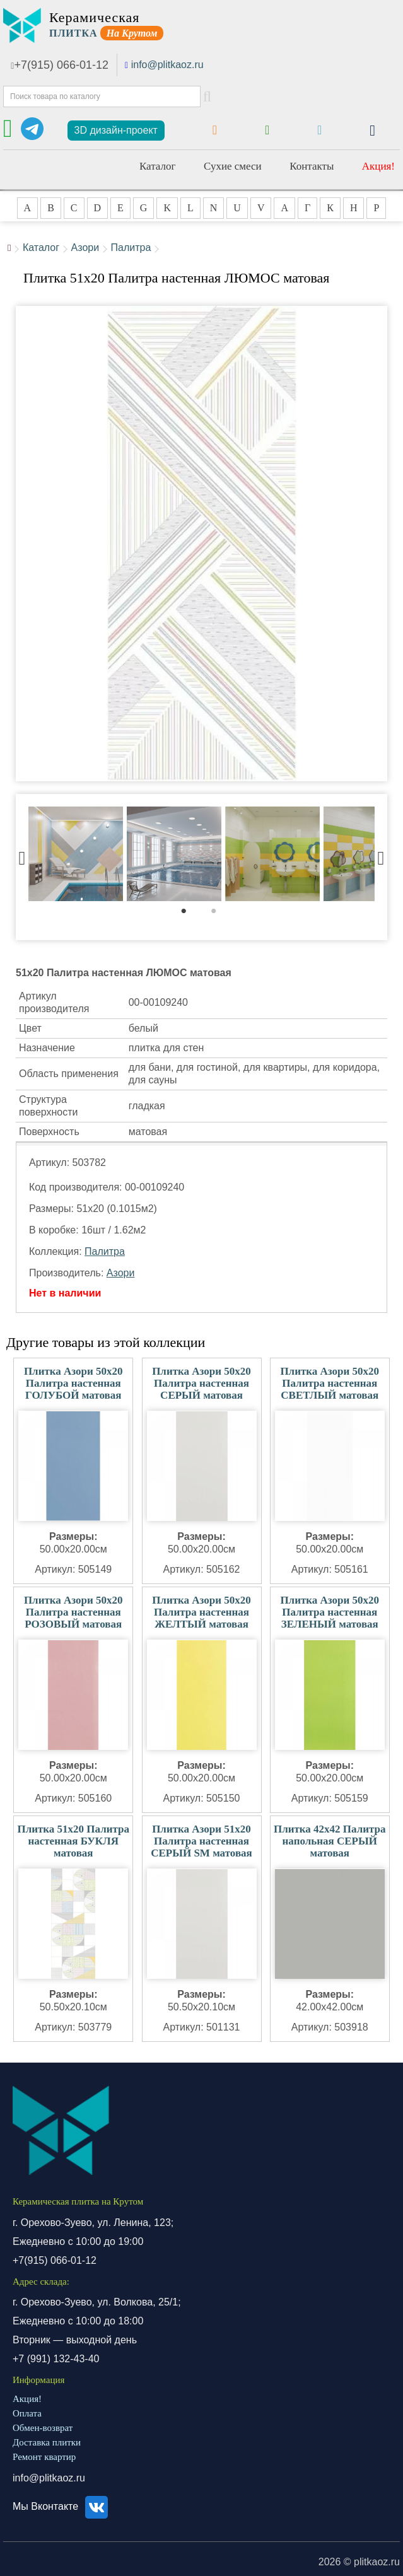  I want to click on Азори, so click(85, 247).